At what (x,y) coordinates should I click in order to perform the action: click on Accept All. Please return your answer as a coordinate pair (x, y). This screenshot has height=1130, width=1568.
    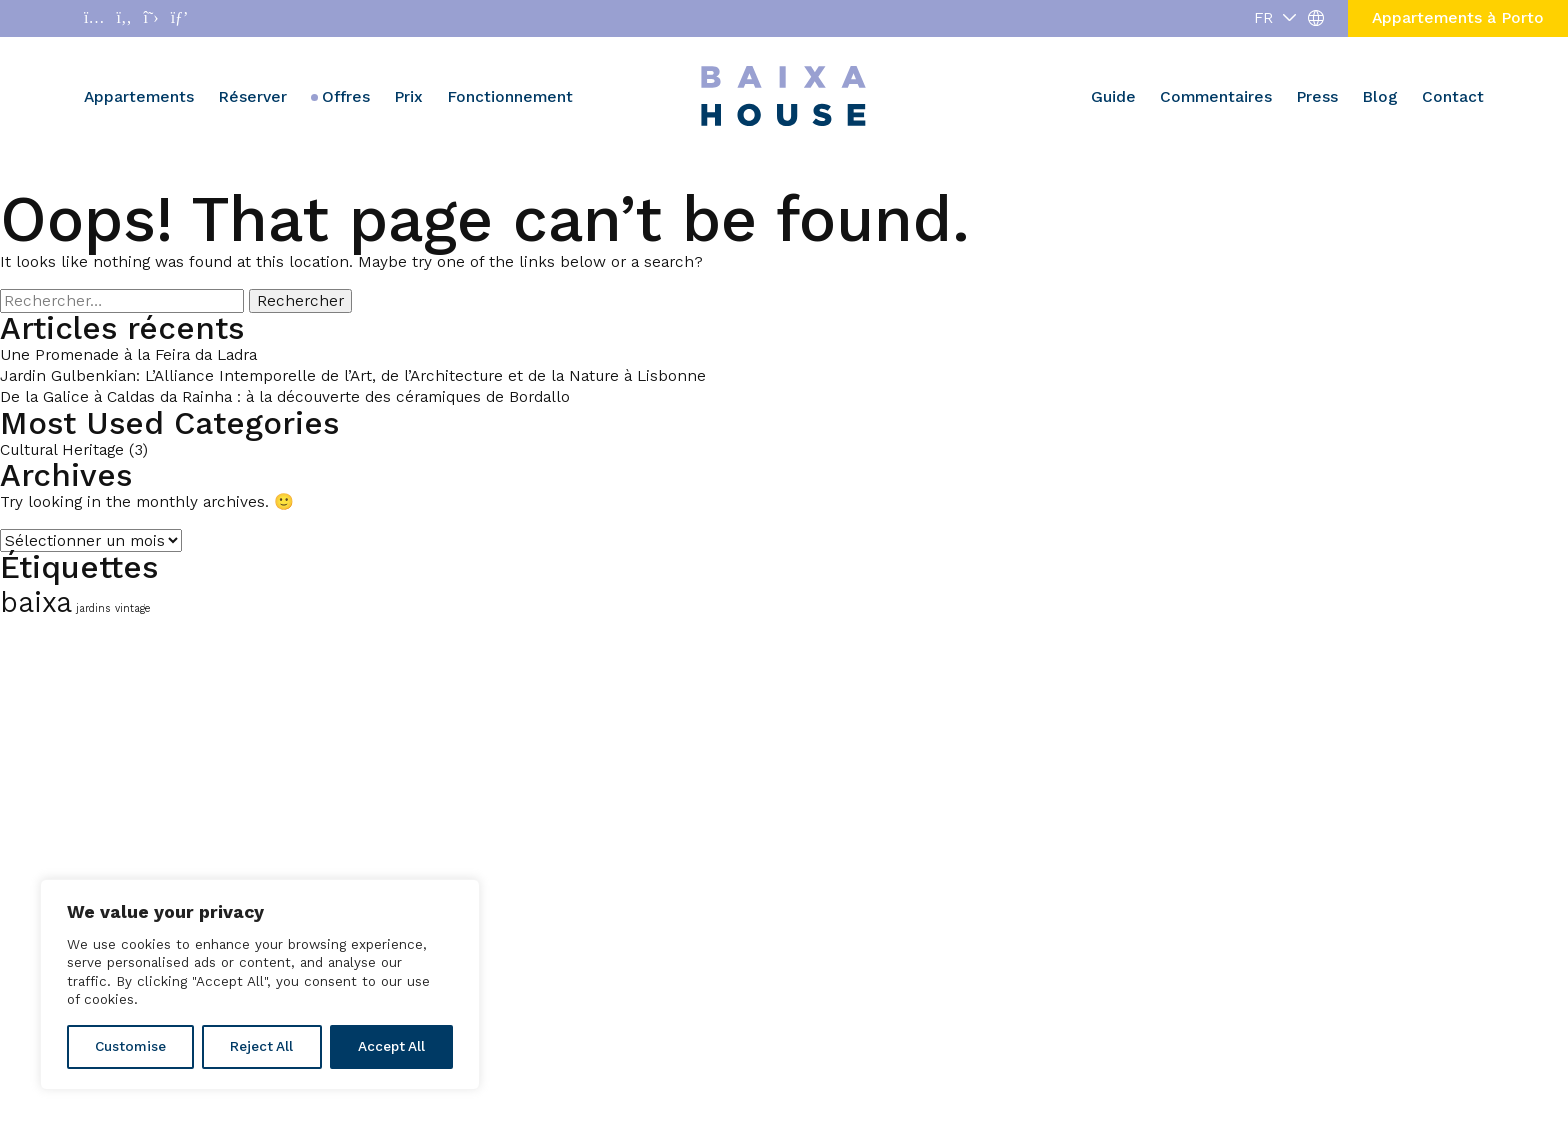
    Looking at the image, I should click on (391, 1046).